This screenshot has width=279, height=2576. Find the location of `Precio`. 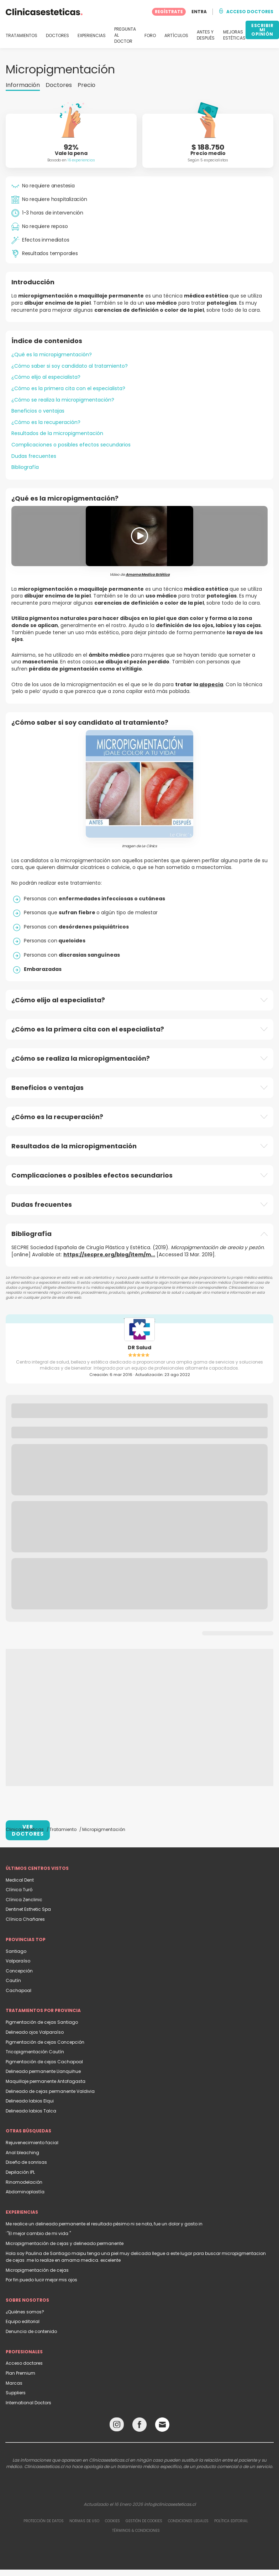

Precio is located at coordinates (86, 85).